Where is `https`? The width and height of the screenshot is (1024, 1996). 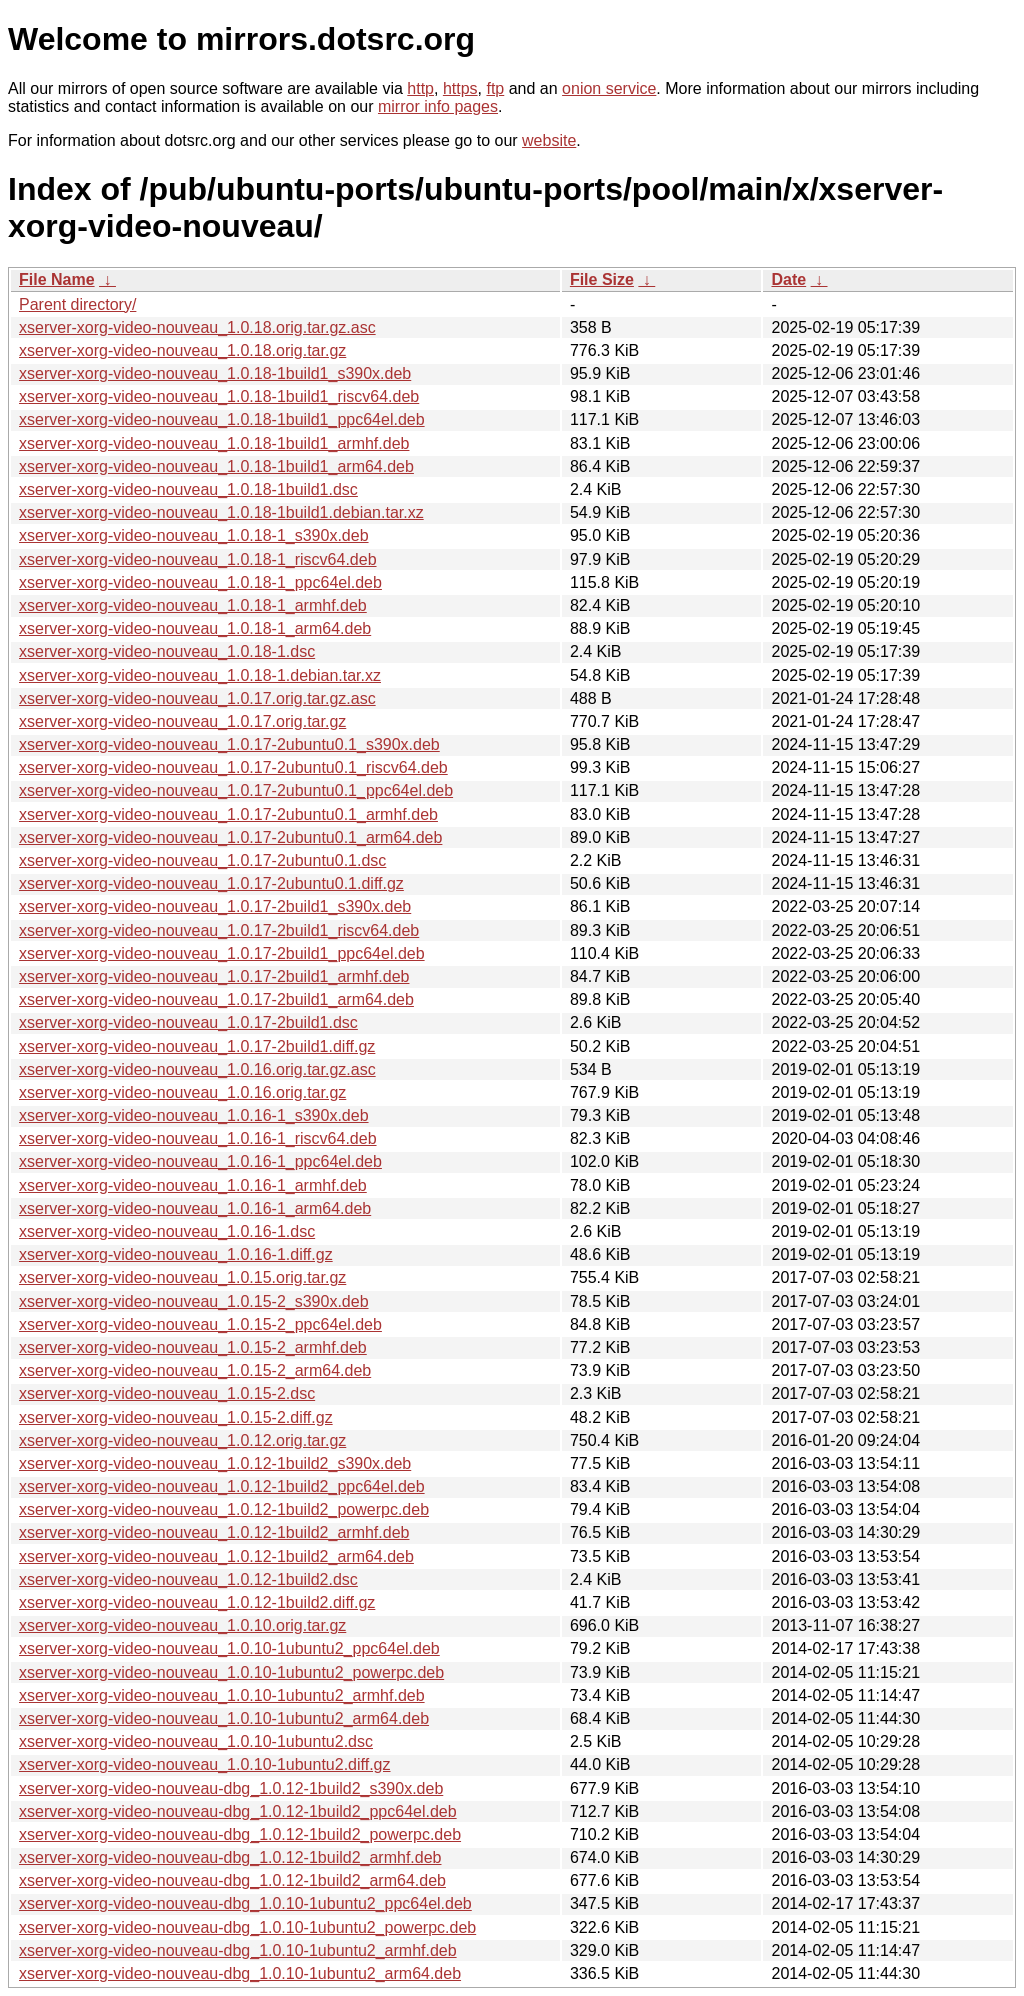
https is located at coordinates (460, 88).